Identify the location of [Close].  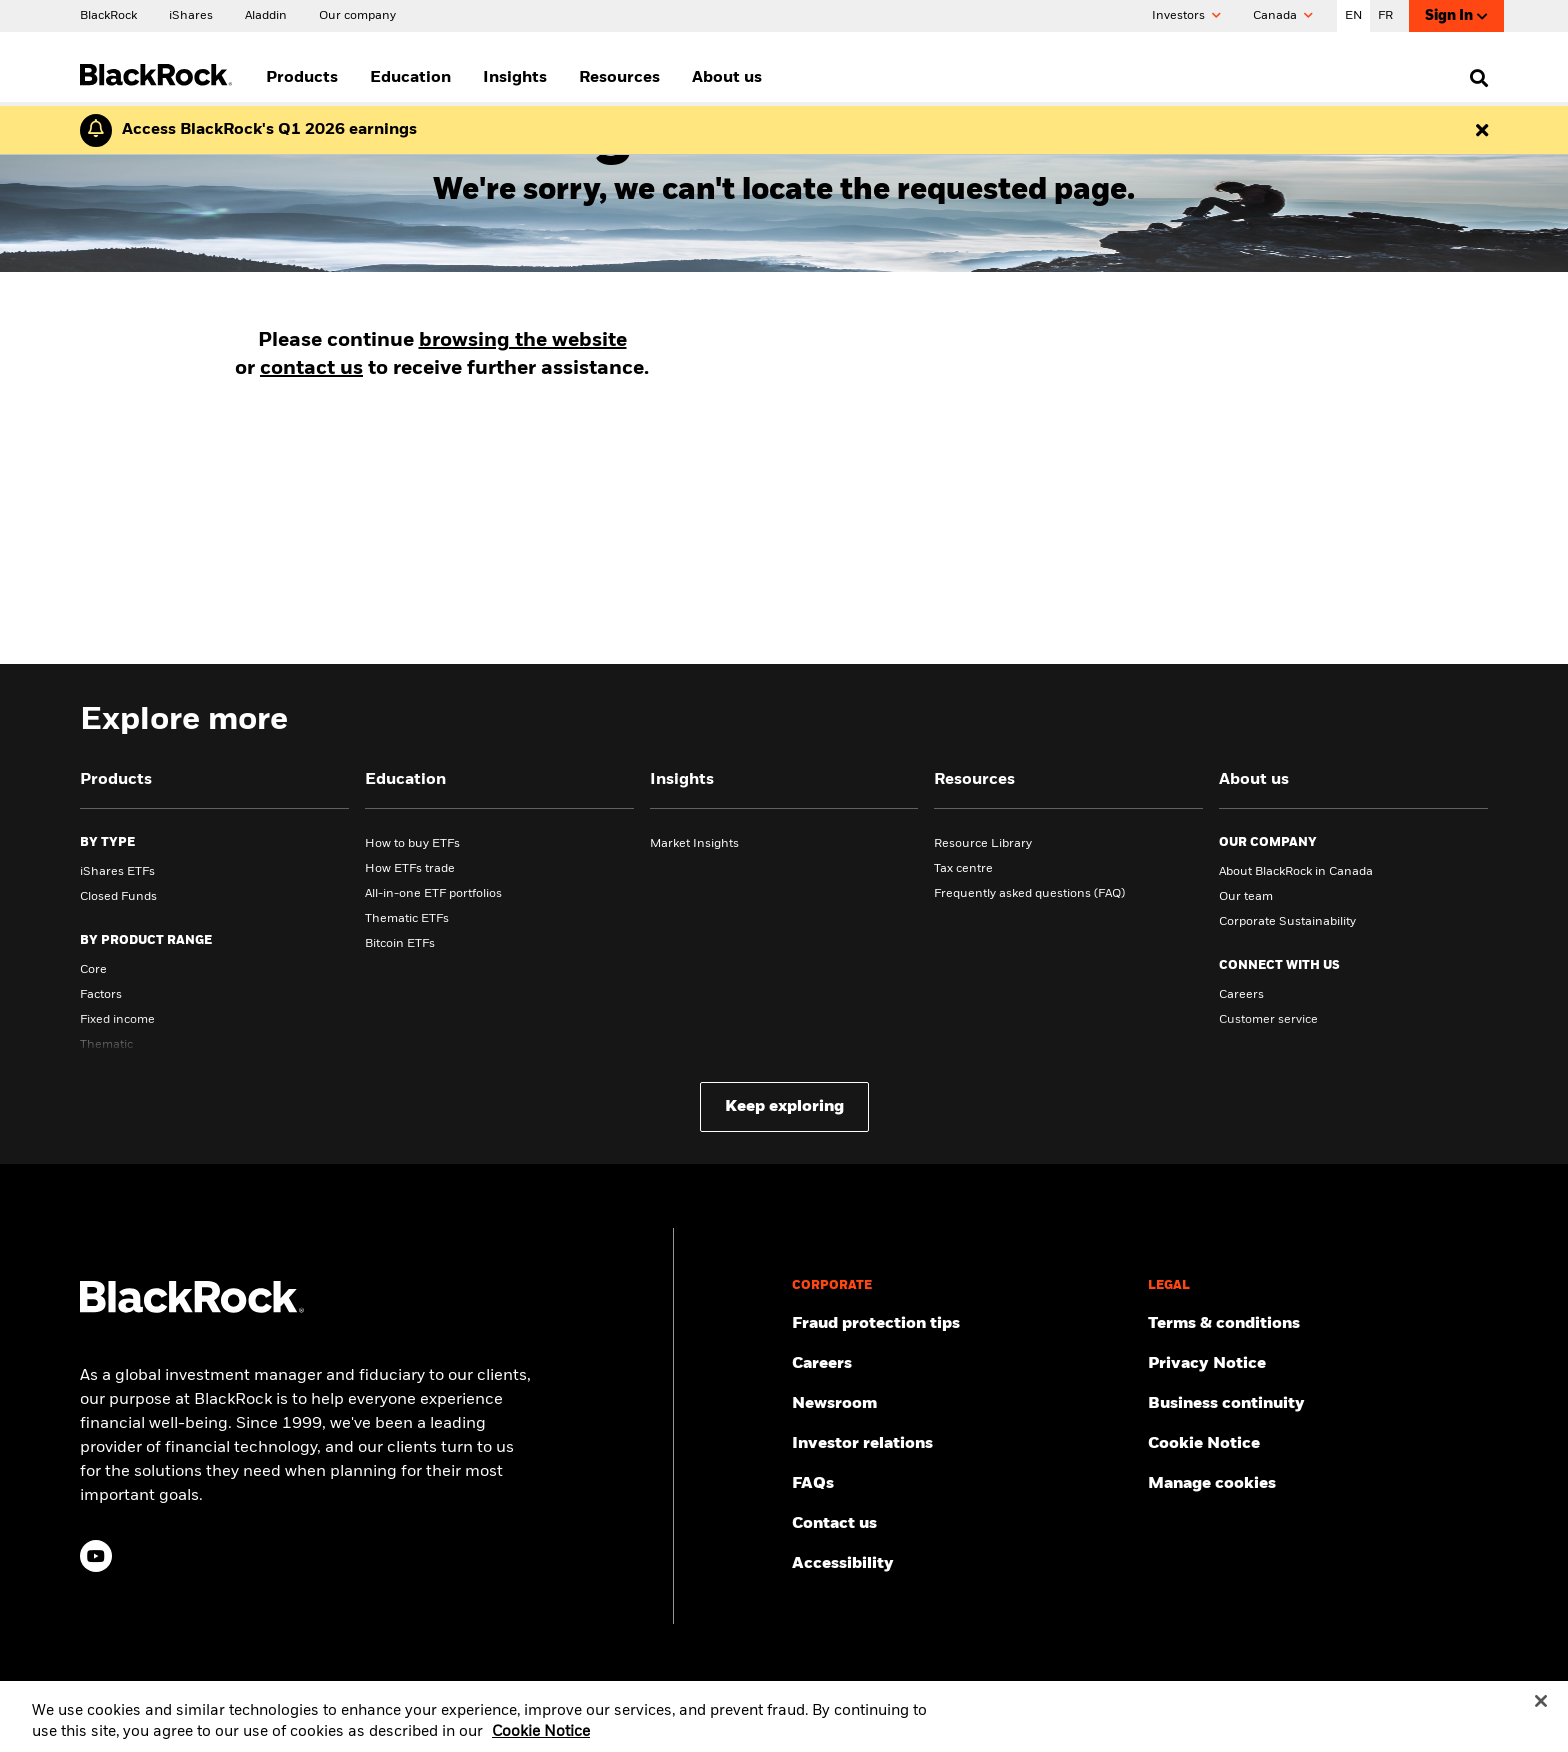
(1541, 1710).